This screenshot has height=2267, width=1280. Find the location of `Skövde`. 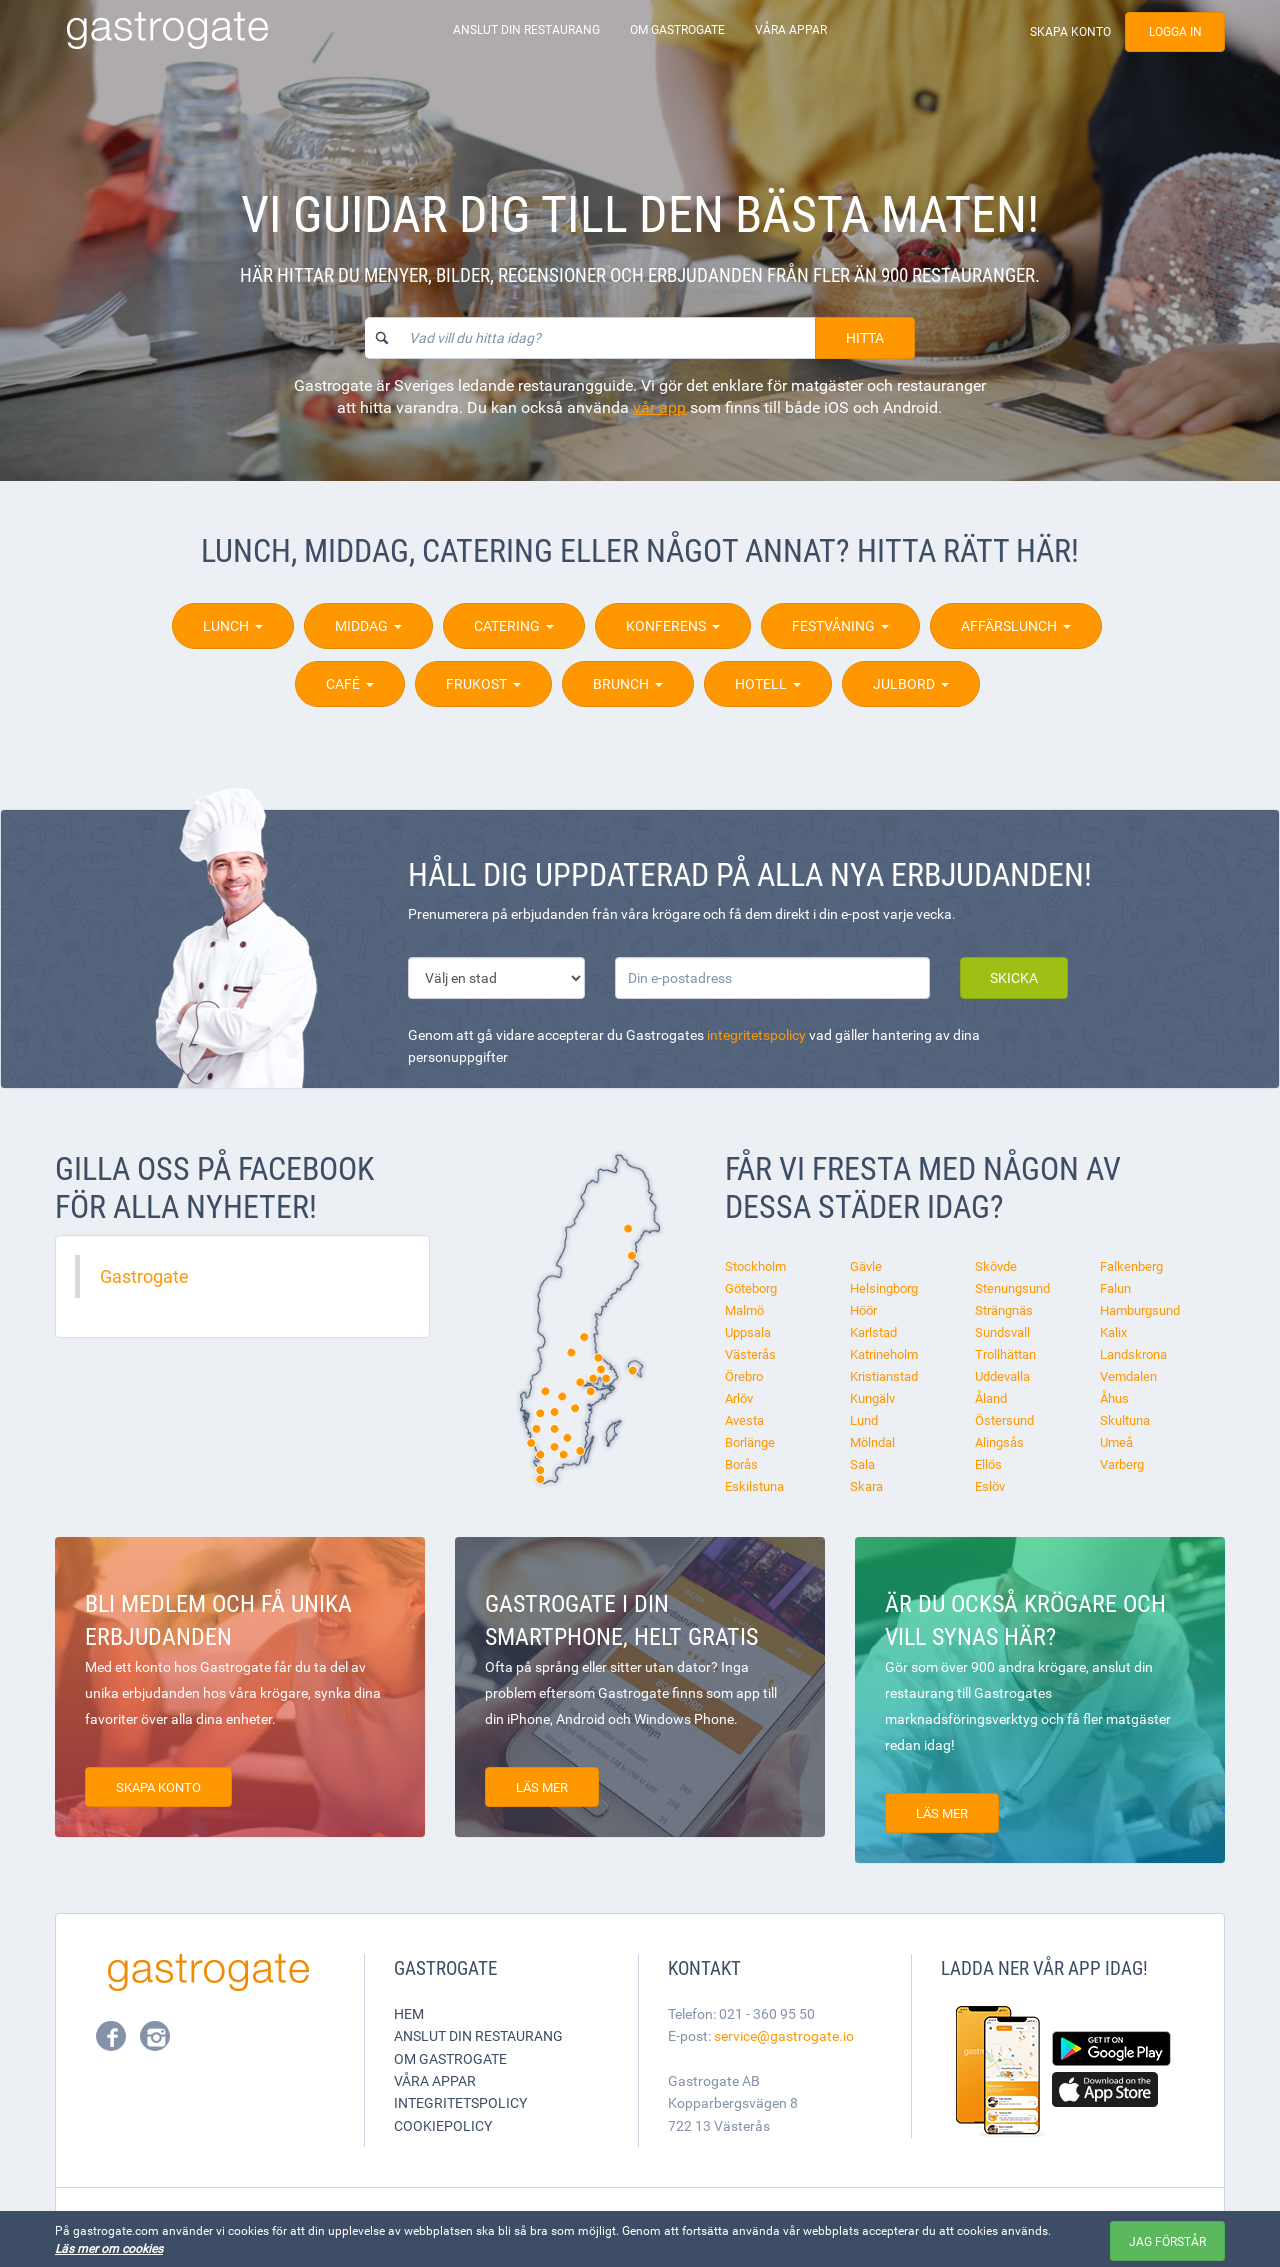

Skövde is located at coordinates (996, 1266).